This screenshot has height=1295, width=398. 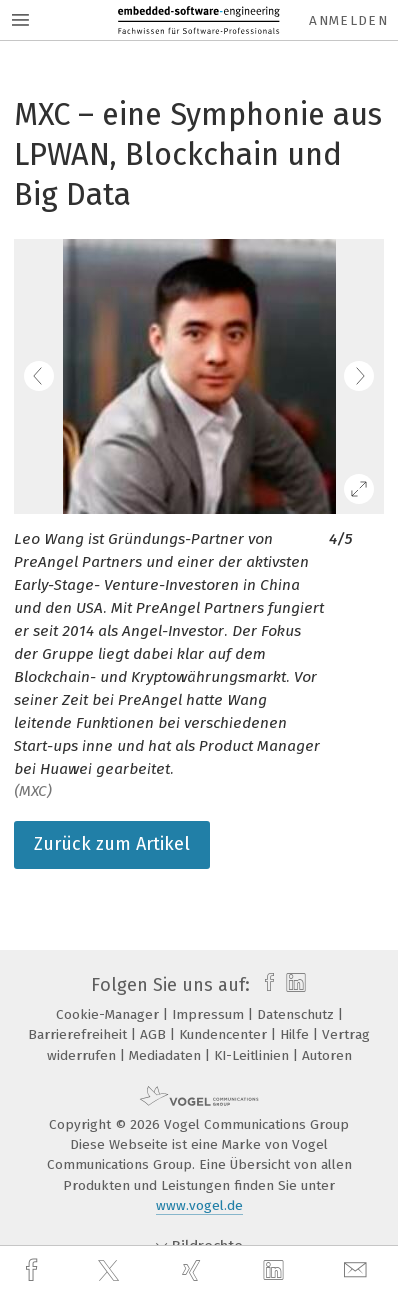 What do you see at coordinates (167, 1055) in the screenshot?
I see `Mediadaten` at bounding box center [167, 1055].